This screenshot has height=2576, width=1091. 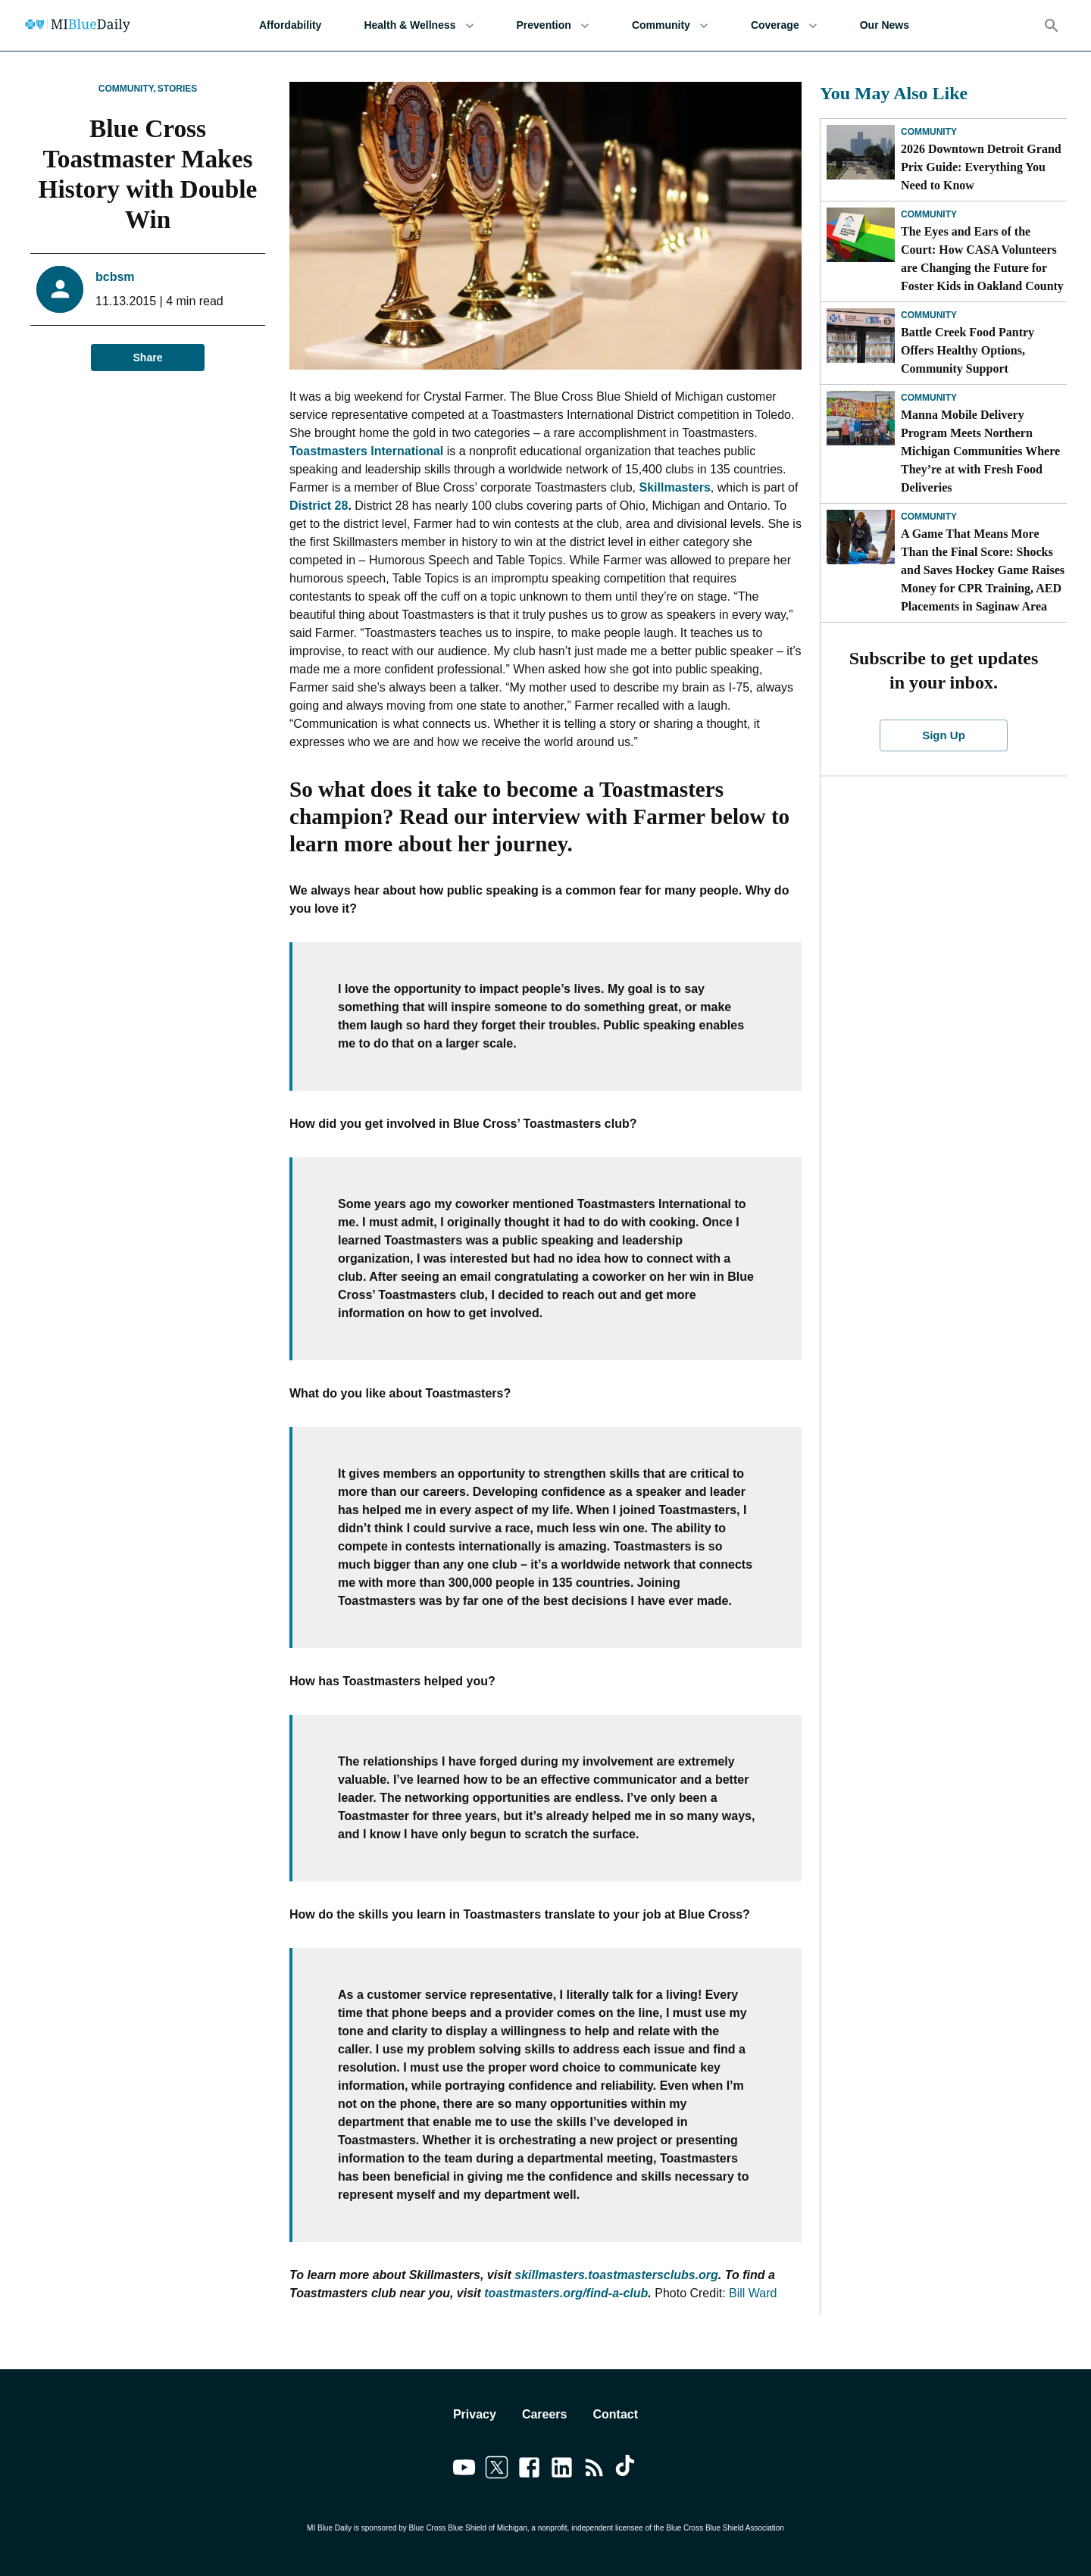 What do you see at coordinates (318, 505) in the screenshot?
I see `District 28` at bounding box center [318, 505].